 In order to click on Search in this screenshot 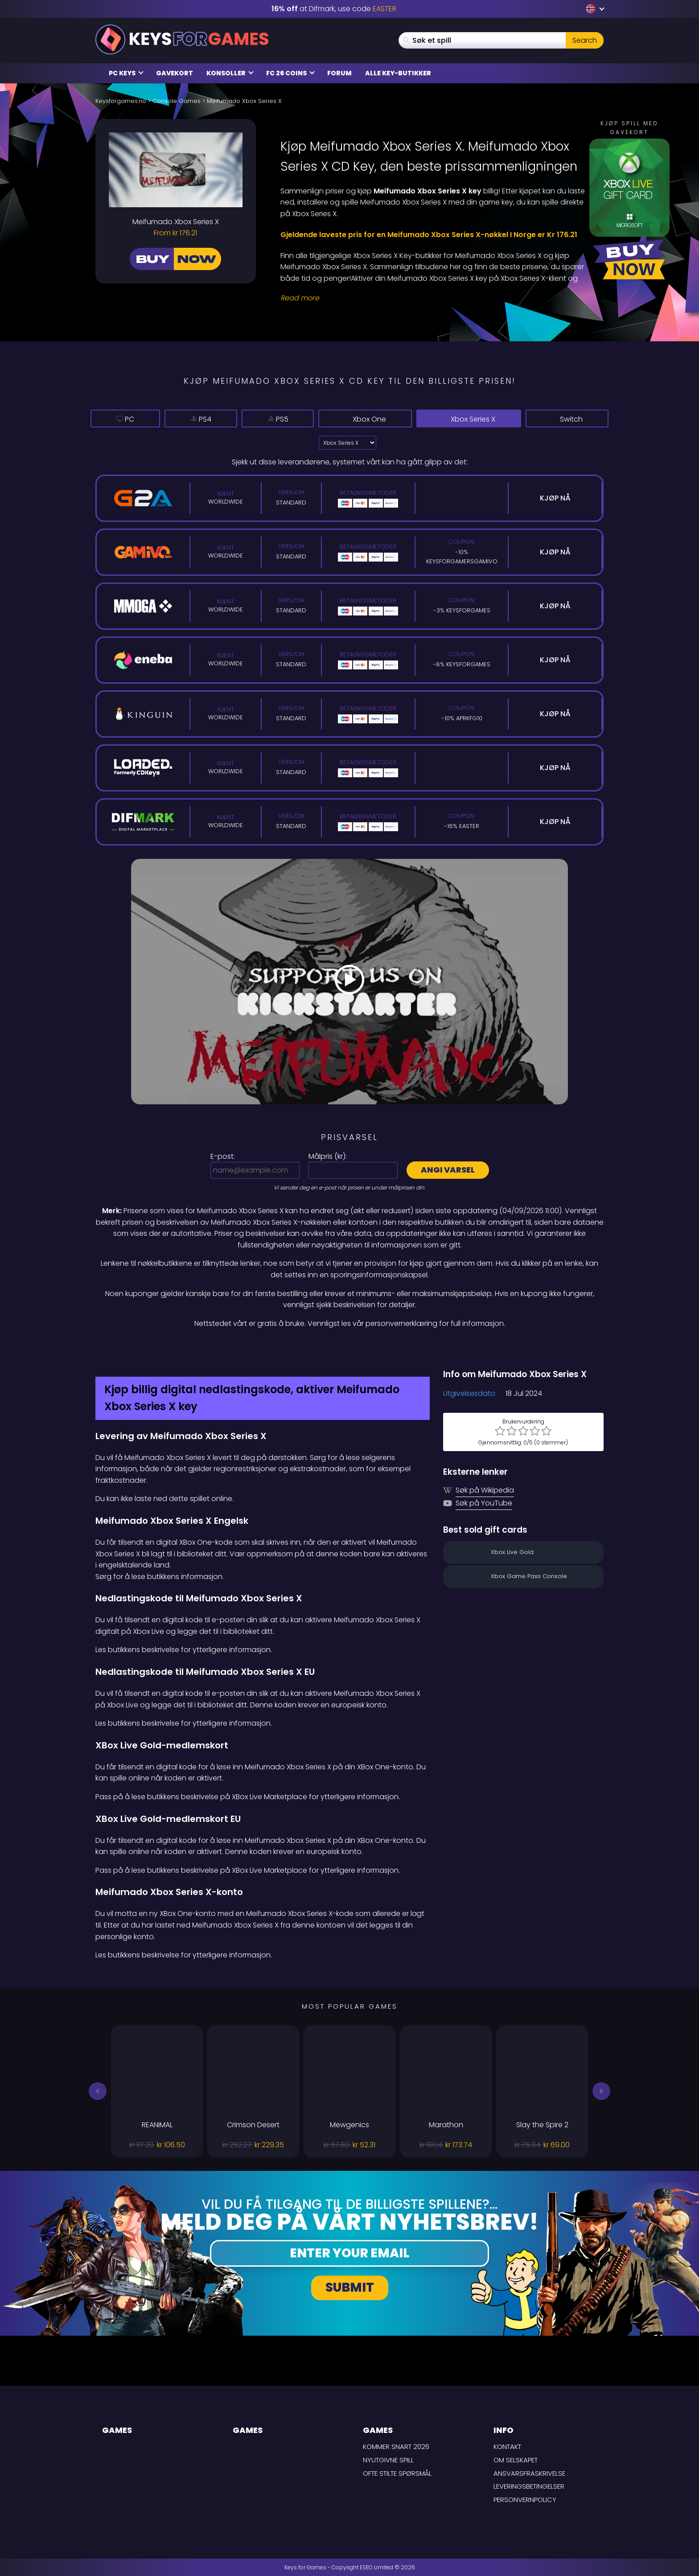, I will do `click(584, 40)`.